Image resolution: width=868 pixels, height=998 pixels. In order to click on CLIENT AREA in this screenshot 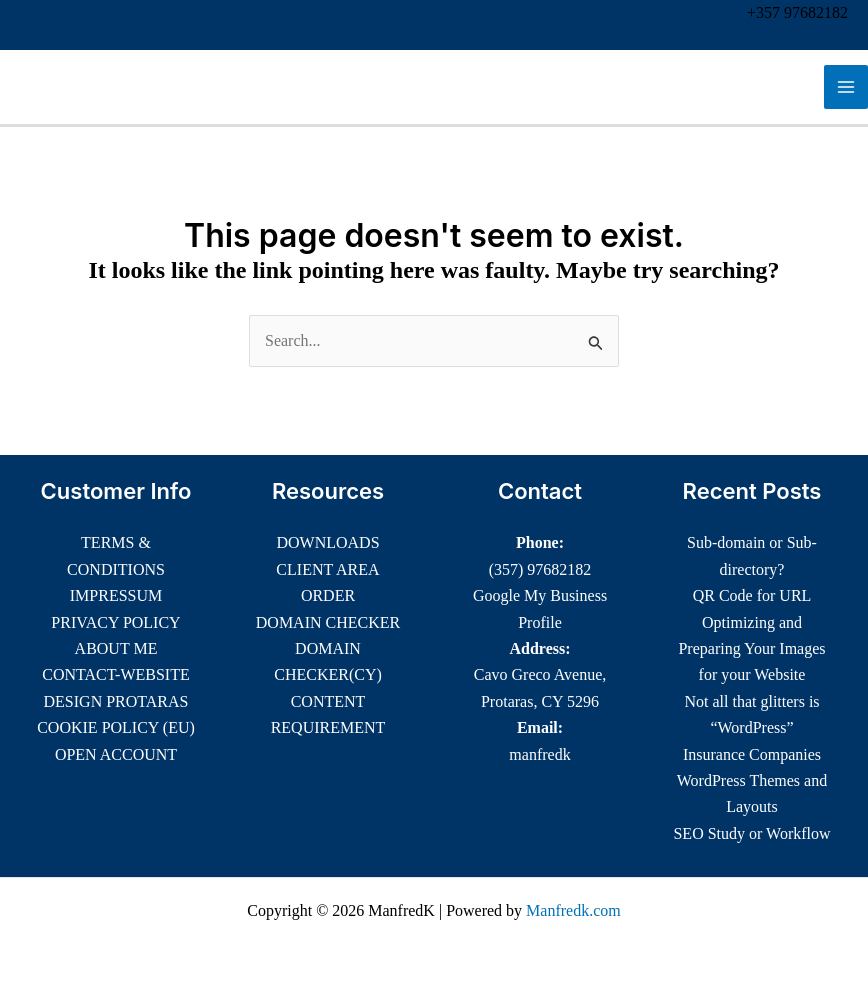, I will do `click(327, 569)`.